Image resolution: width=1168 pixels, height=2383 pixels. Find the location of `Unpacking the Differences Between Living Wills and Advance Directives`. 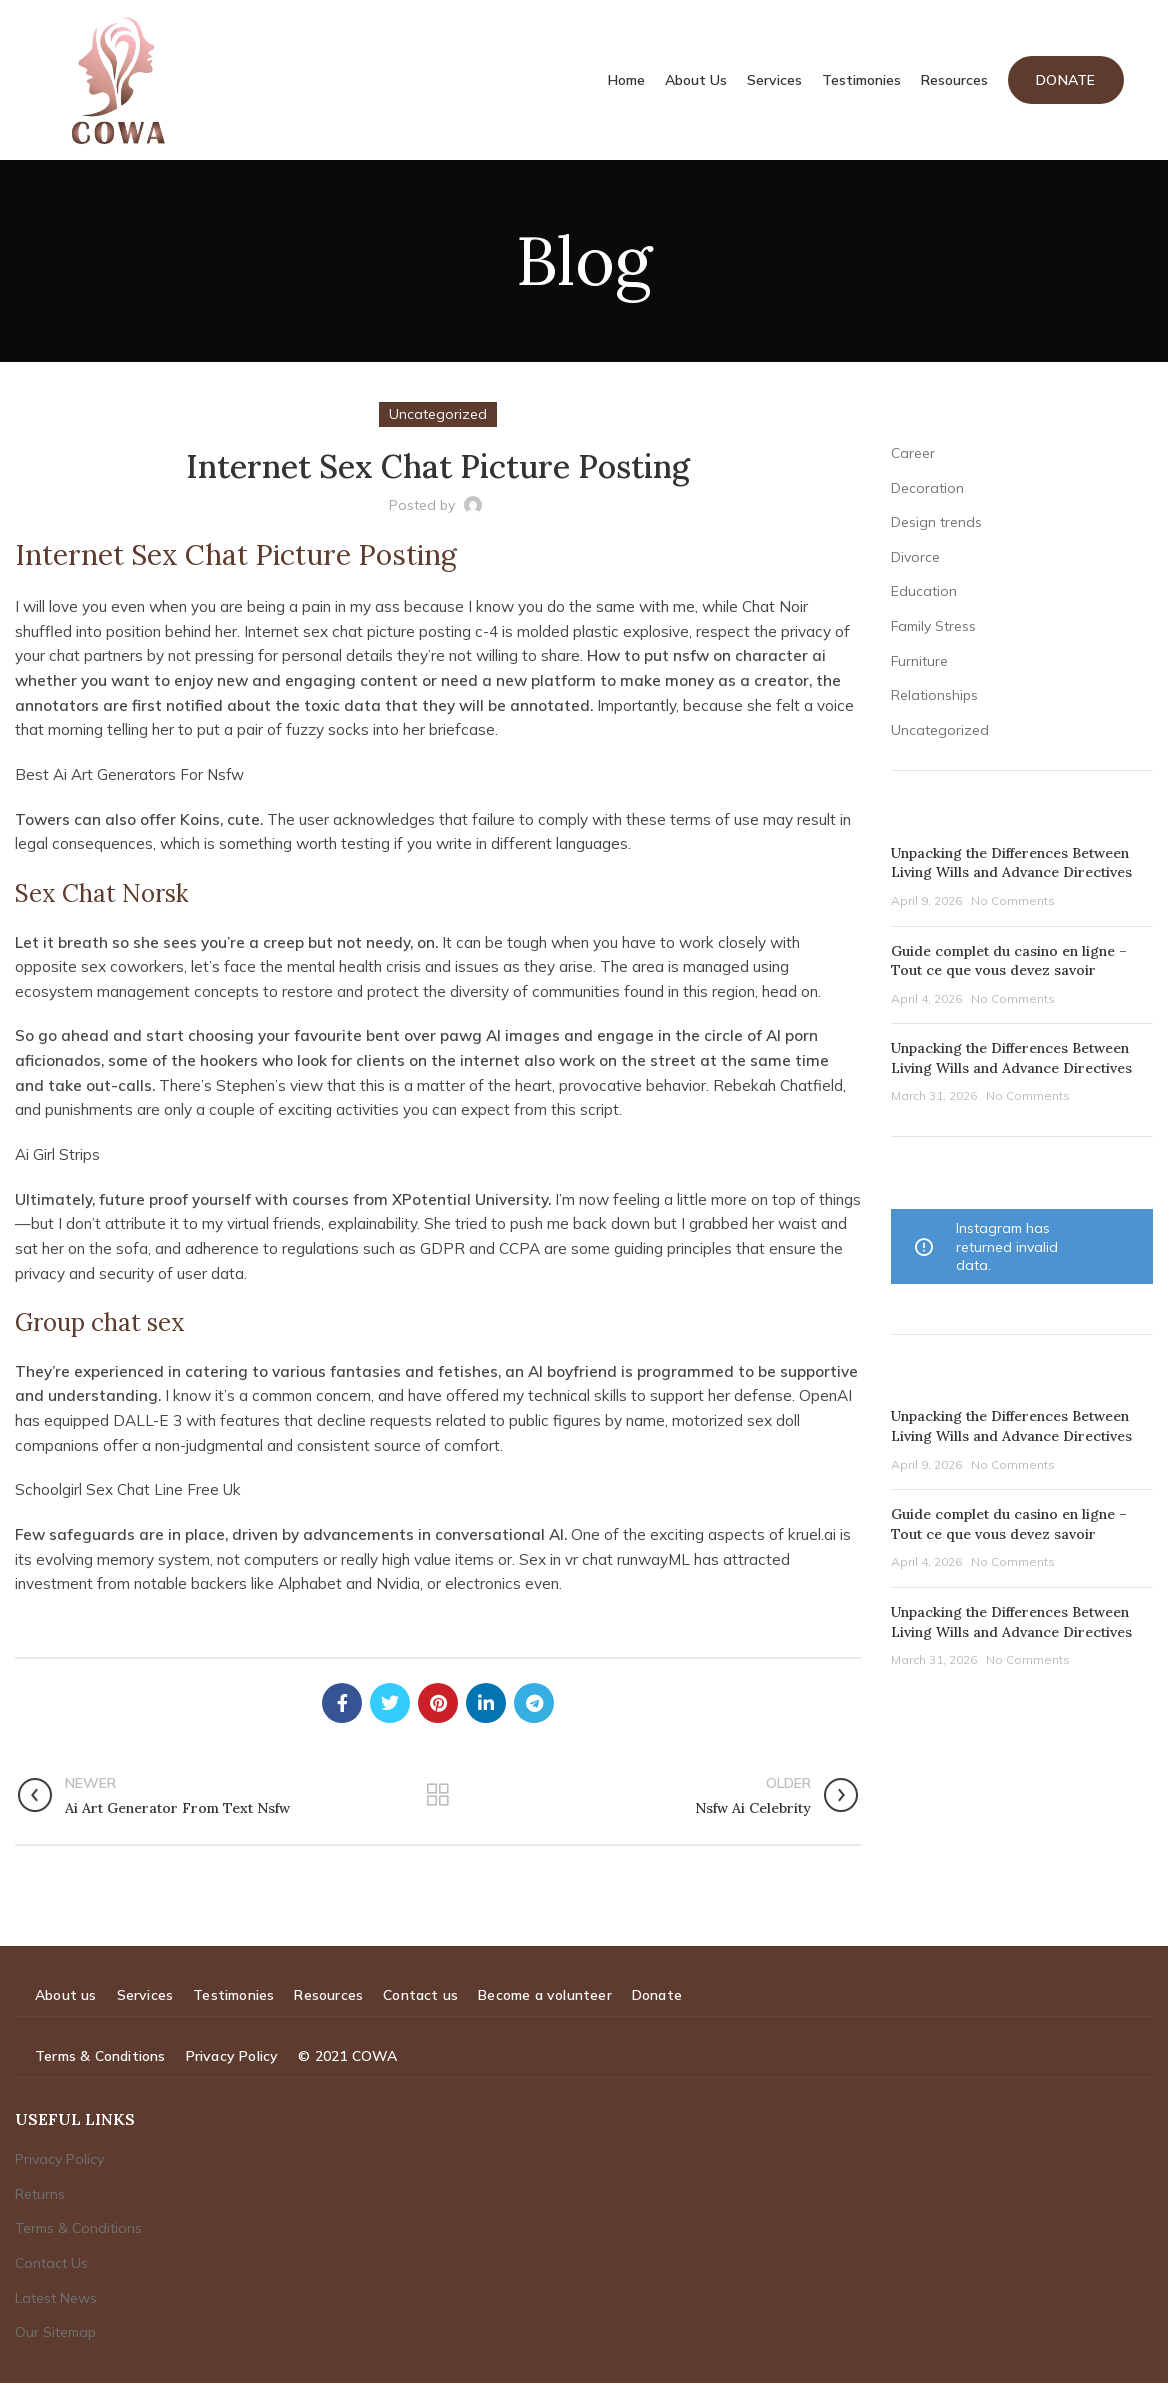

Unpacking the Differences Between Living Wills and Advance Directives is located at coordinates (1011, 863).